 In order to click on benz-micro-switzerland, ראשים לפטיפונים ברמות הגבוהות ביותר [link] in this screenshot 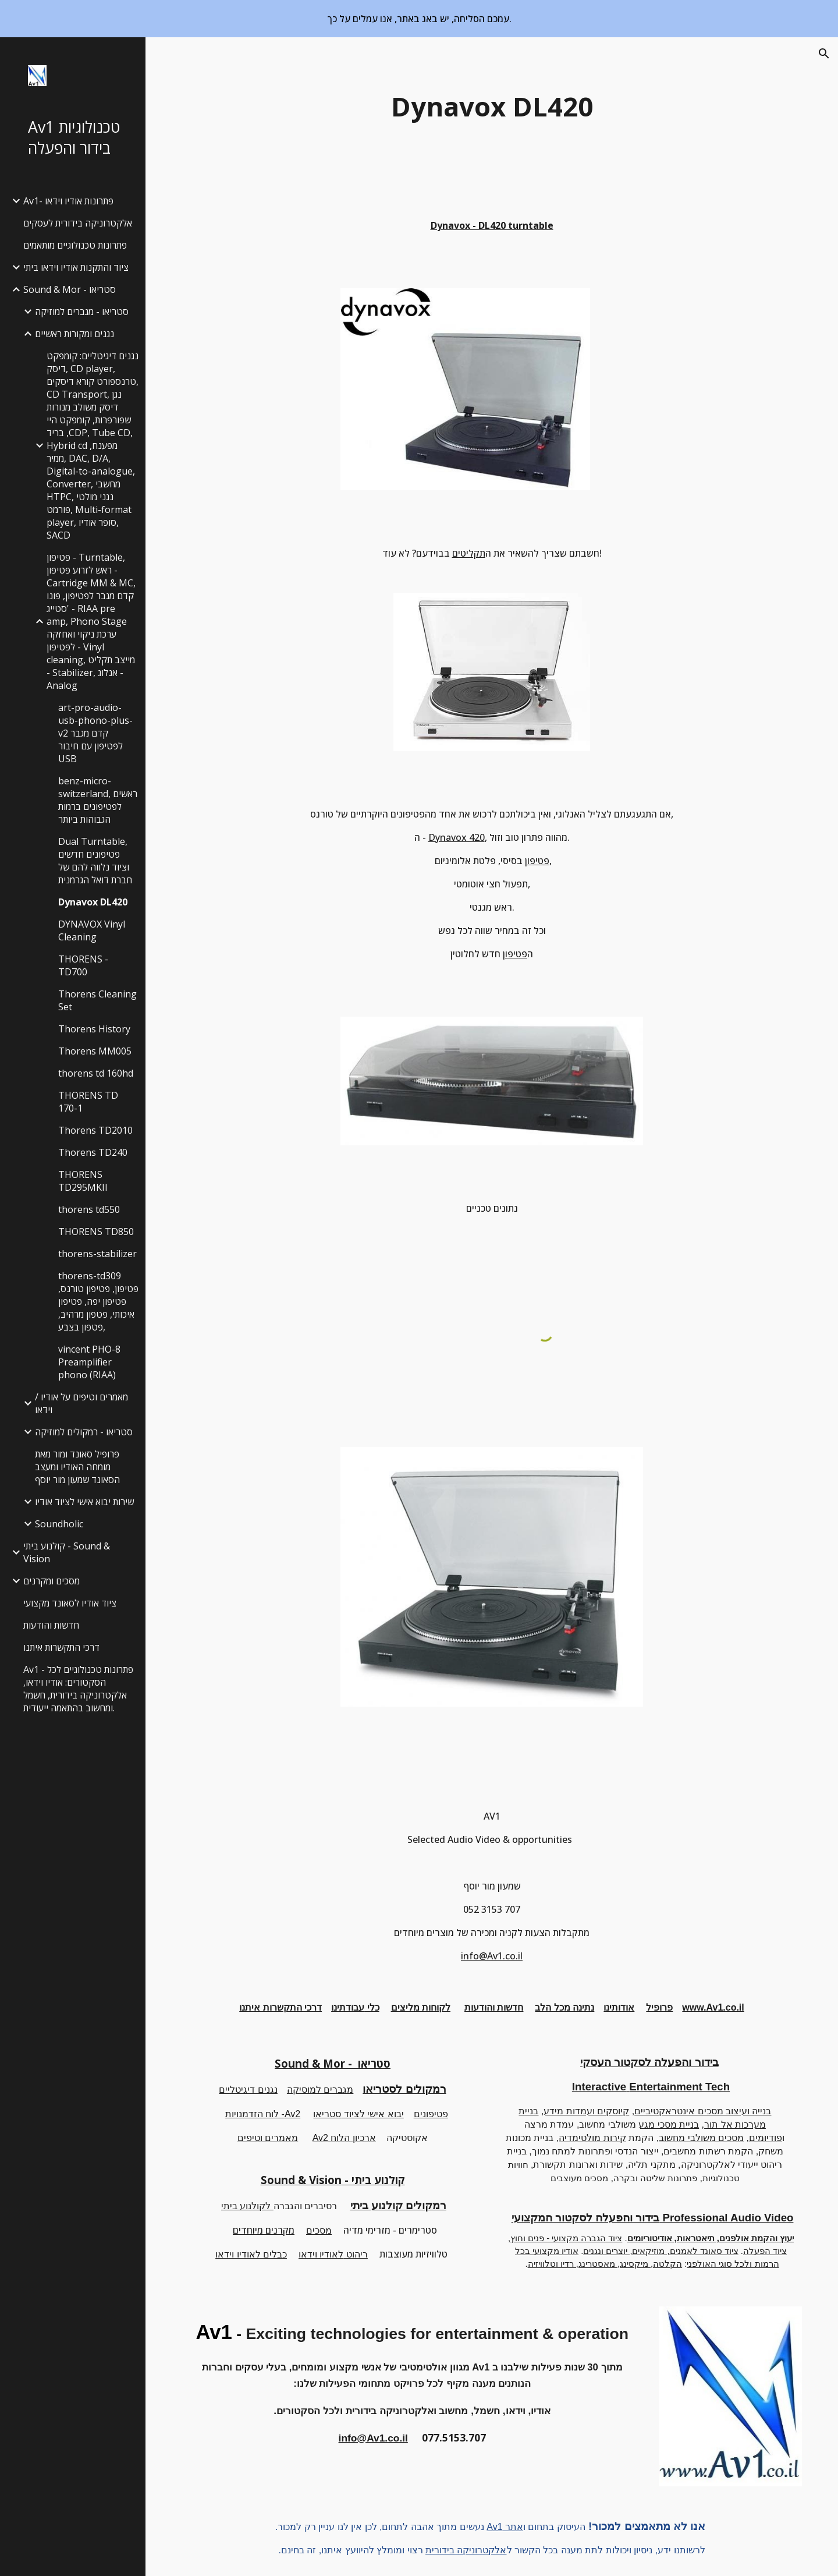, I will do `click(97, 800)`.